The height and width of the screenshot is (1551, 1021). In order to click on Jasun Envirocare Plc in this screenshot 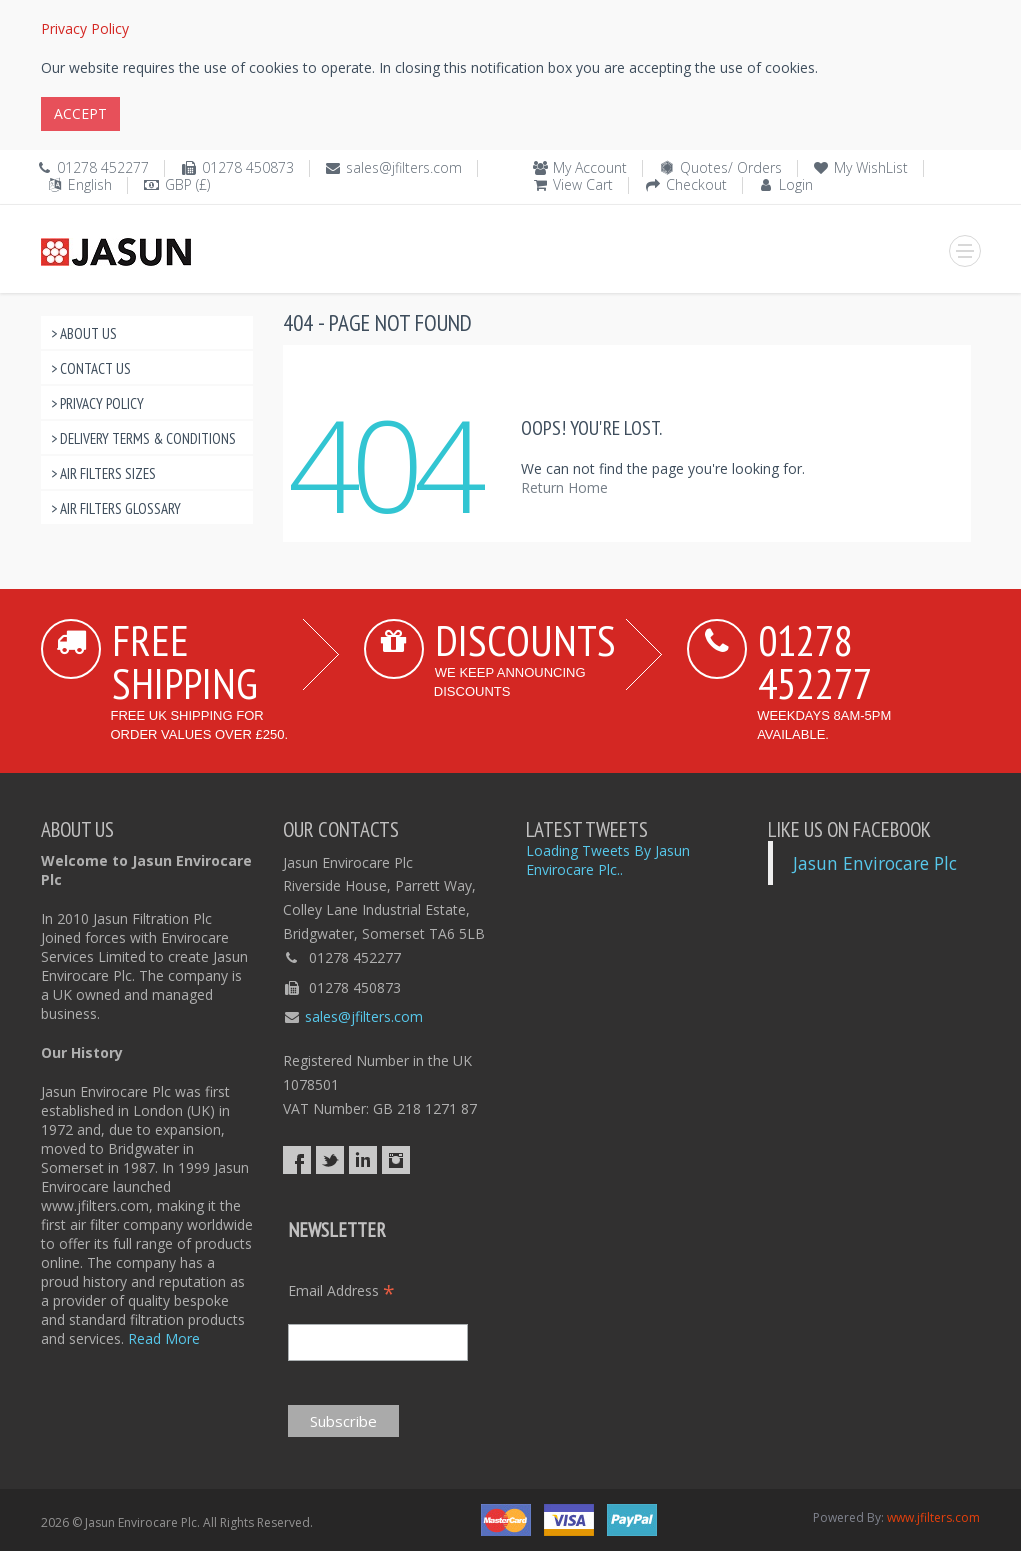, I will do `click(875, 863)`.